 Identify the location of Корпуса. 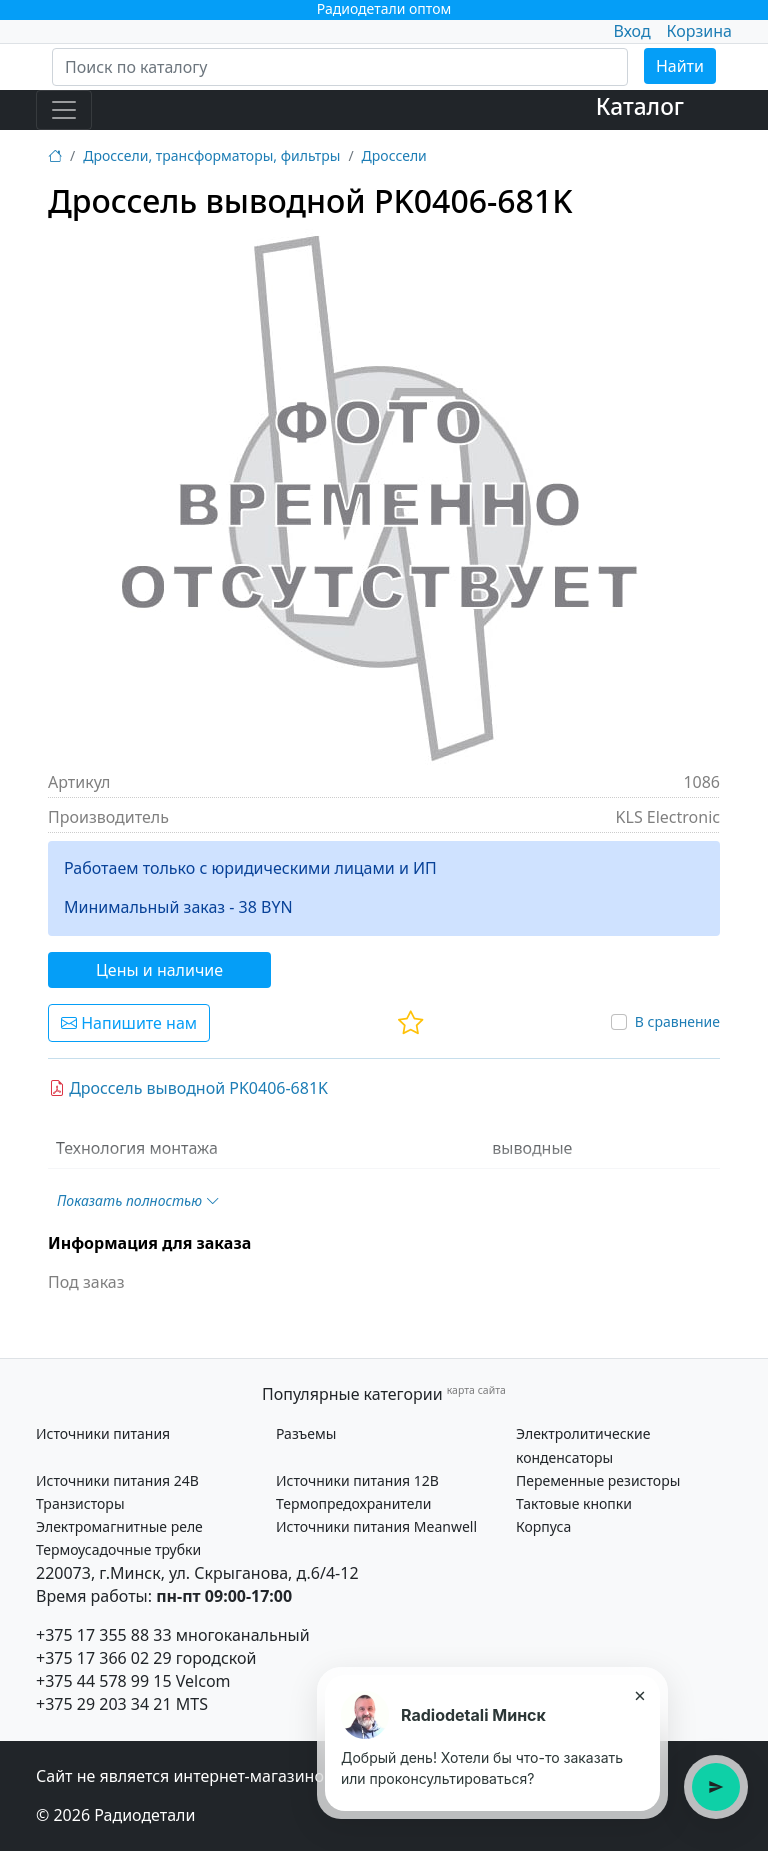
(543, 1526).